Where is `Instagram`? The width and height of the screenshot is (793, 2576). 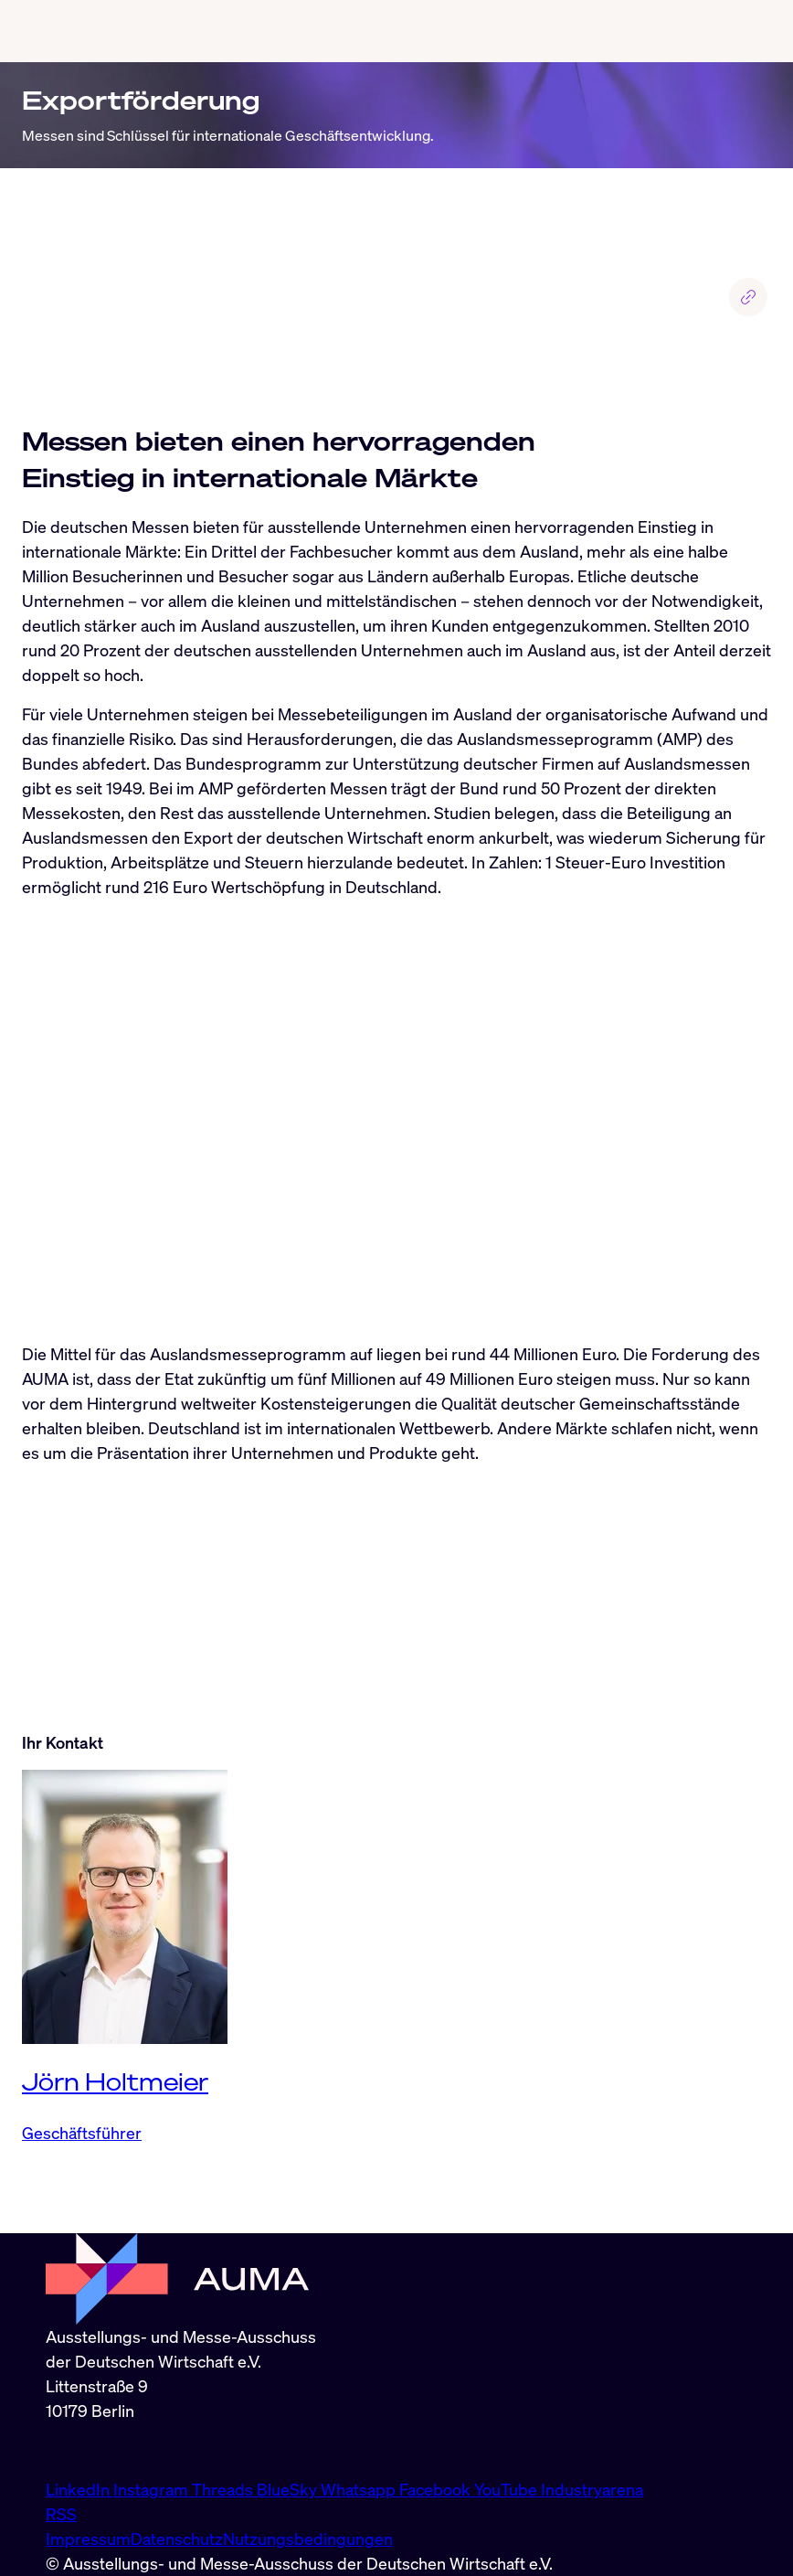
Instagram is located at coordinates (152, 2489).